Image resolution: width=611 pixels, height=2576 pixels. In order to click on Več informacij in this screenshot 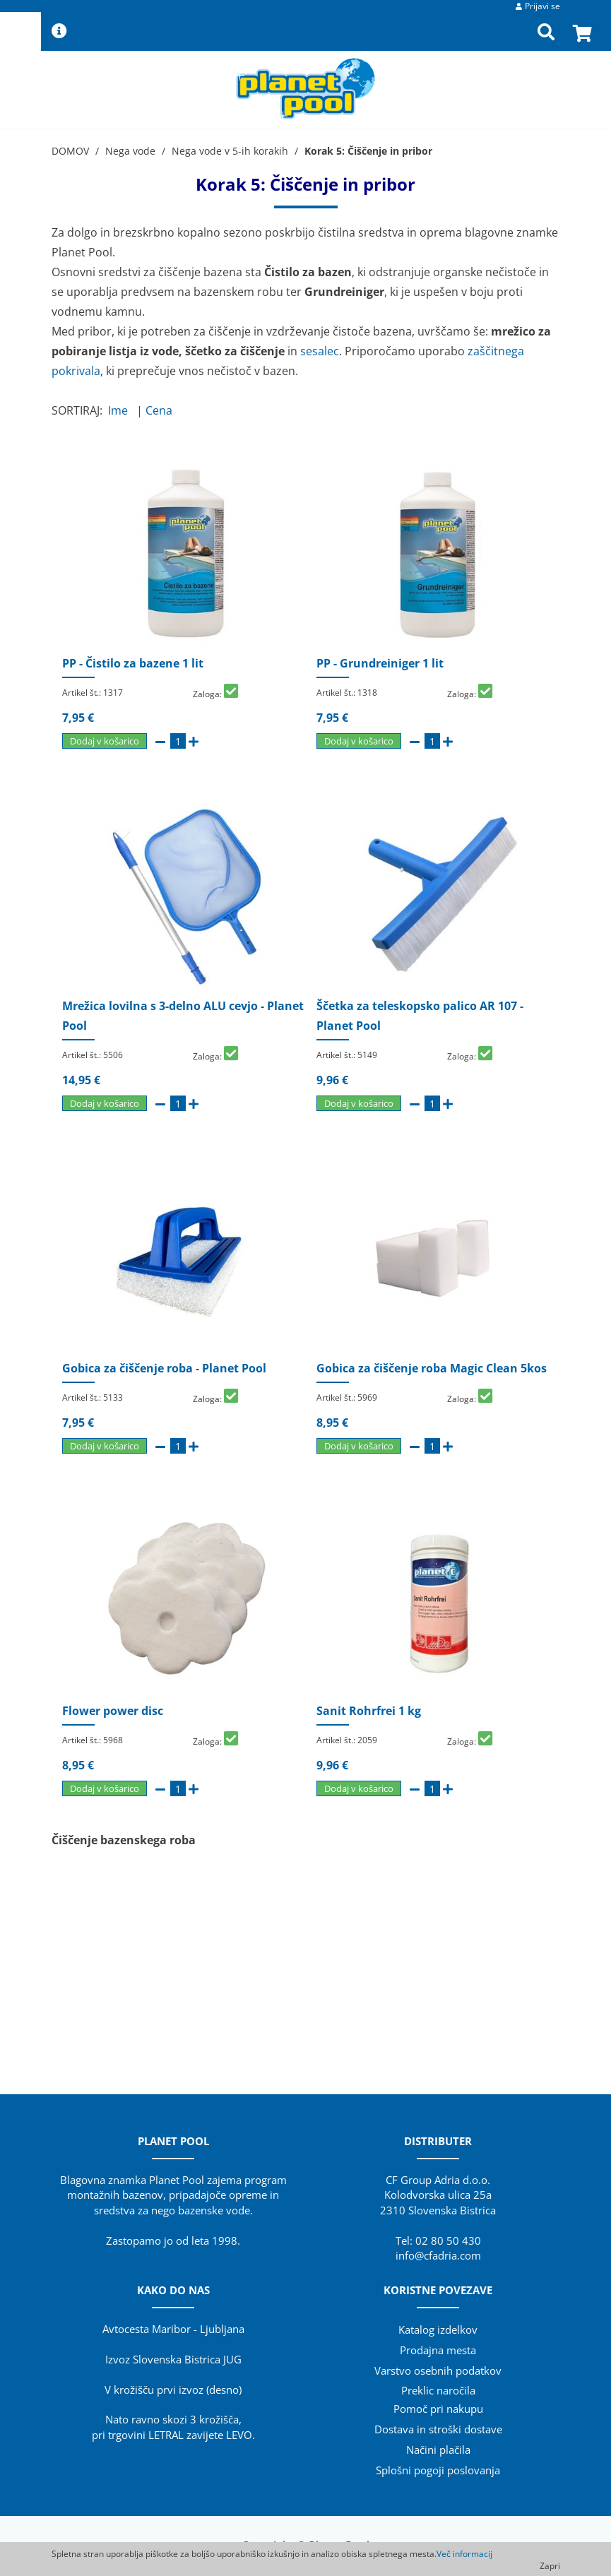, I will do `click(464, 2554)`.